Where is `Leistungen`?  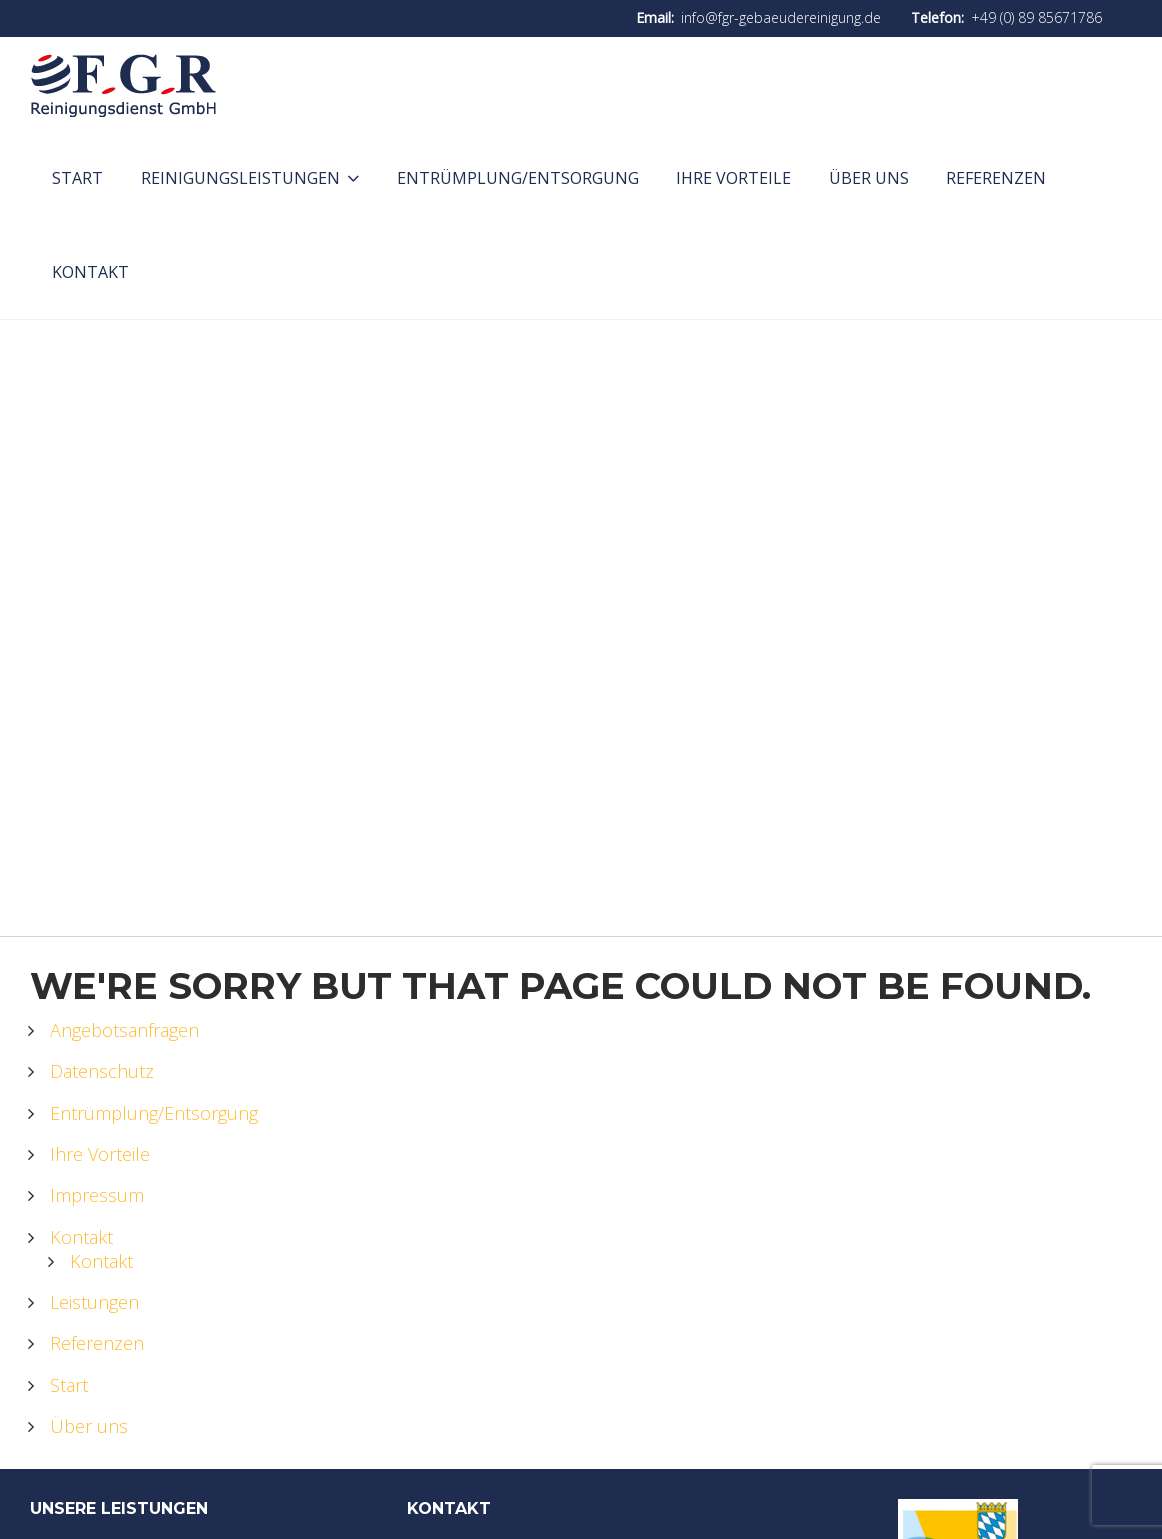 Leistungen is located at coordinates (94, 1302).